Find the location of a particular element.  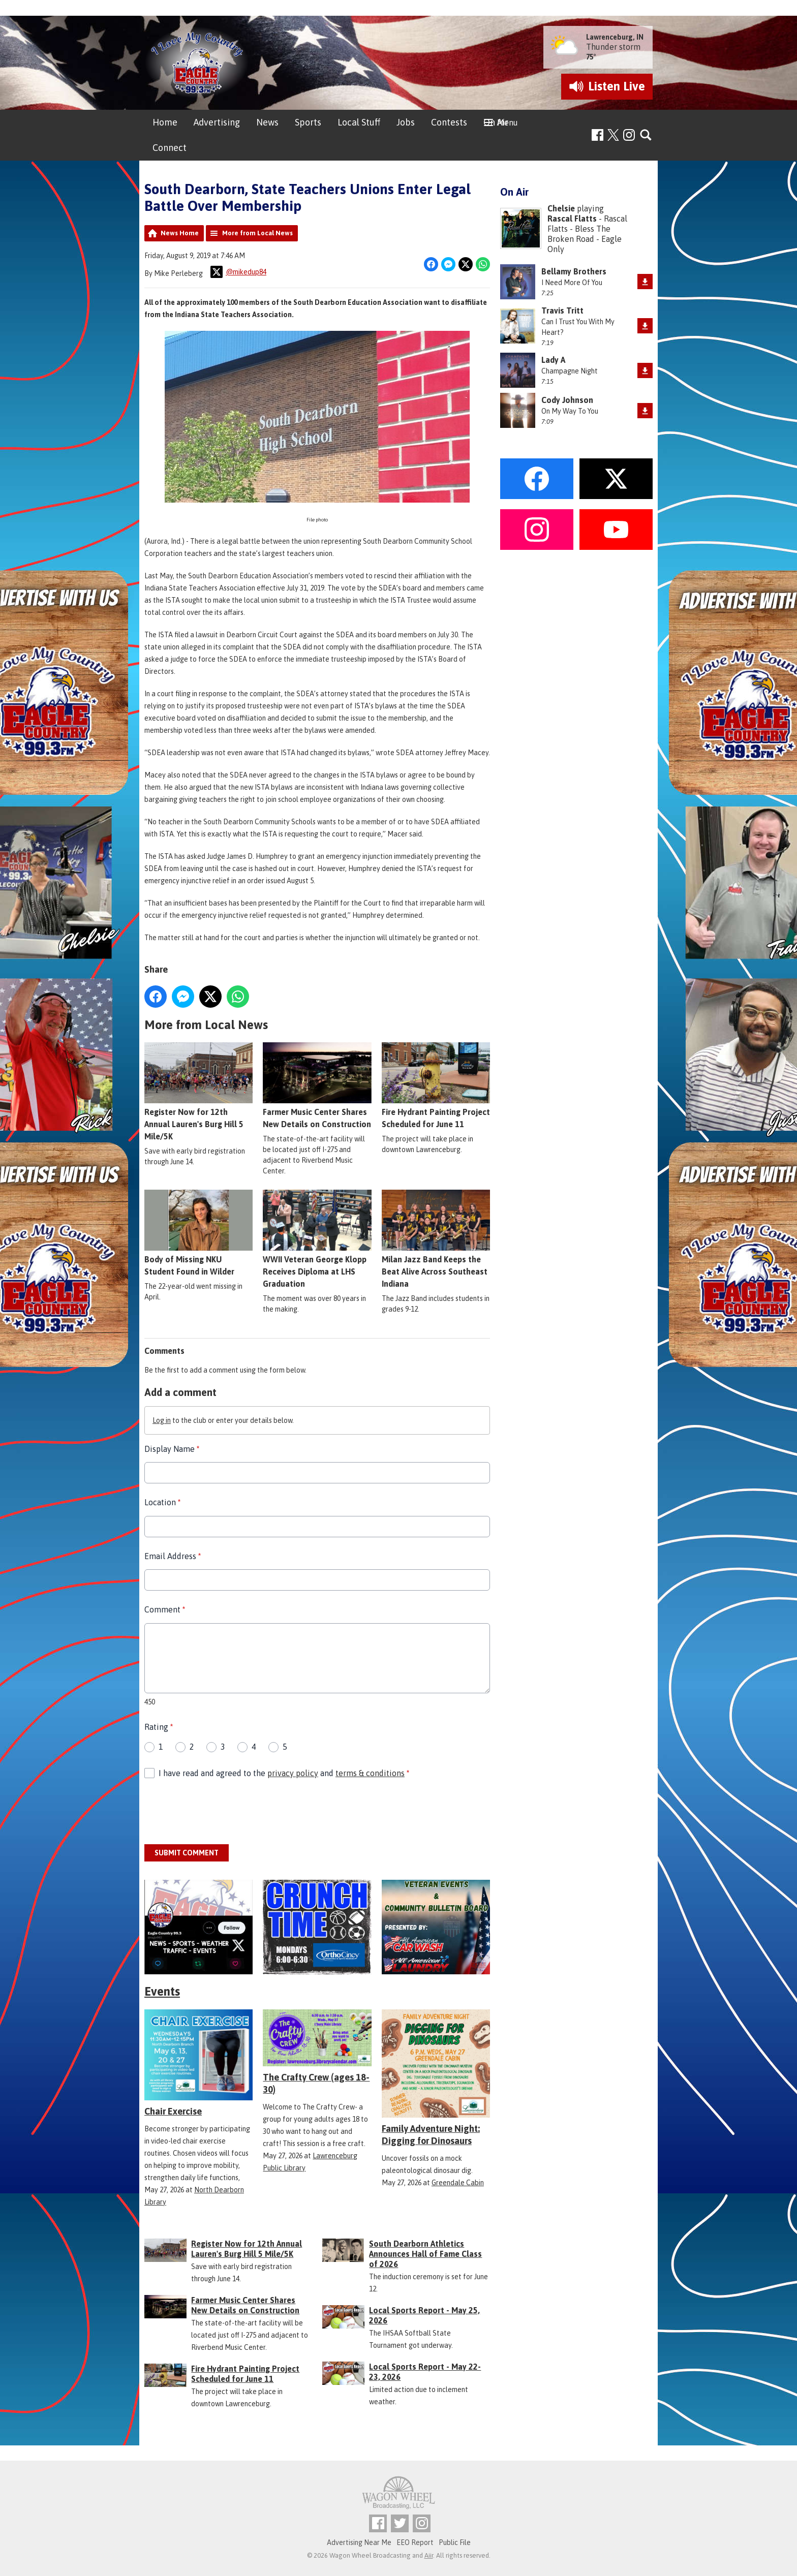

EEO Report is located at coordinates (415, 2542).